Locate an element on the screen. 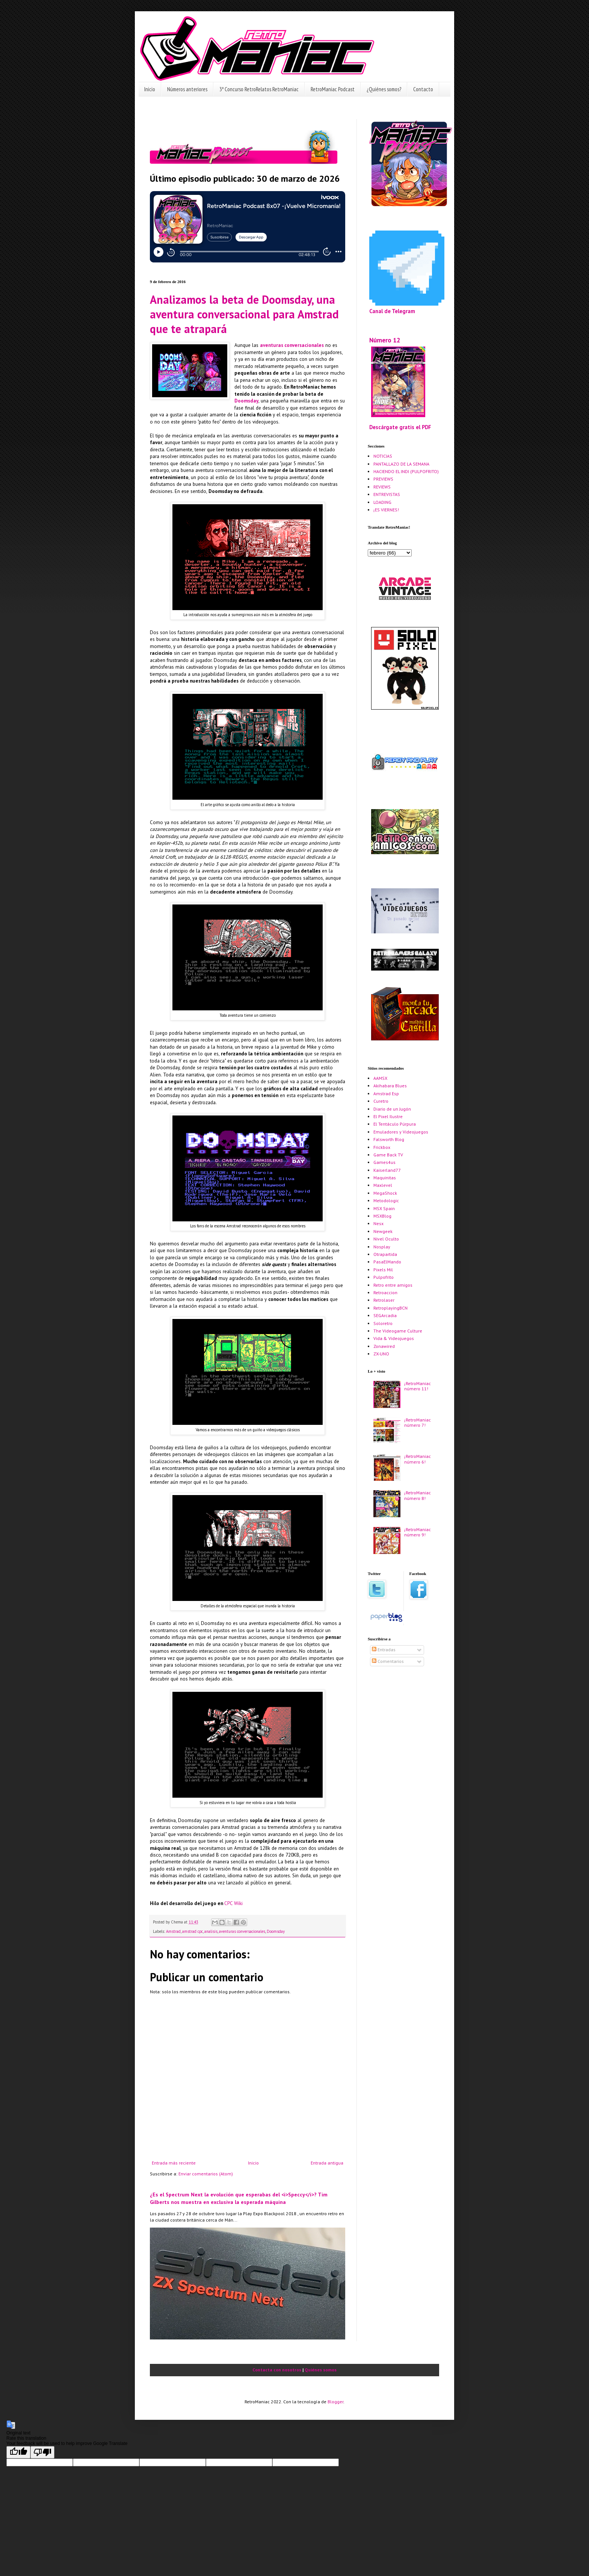 Image resolution: width=589 pixels, height=2576 pixels. ¡RetroManiac número 8! is located at coordinates (417, 1495).